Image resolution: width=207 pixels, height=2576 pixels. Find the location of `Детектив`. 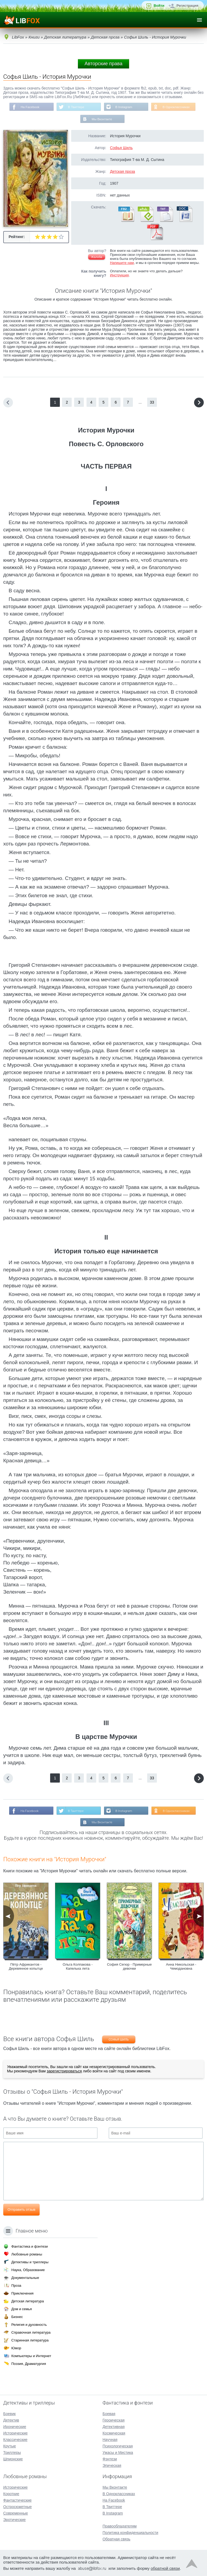

Детектив is located at coordinates (11, 2420).